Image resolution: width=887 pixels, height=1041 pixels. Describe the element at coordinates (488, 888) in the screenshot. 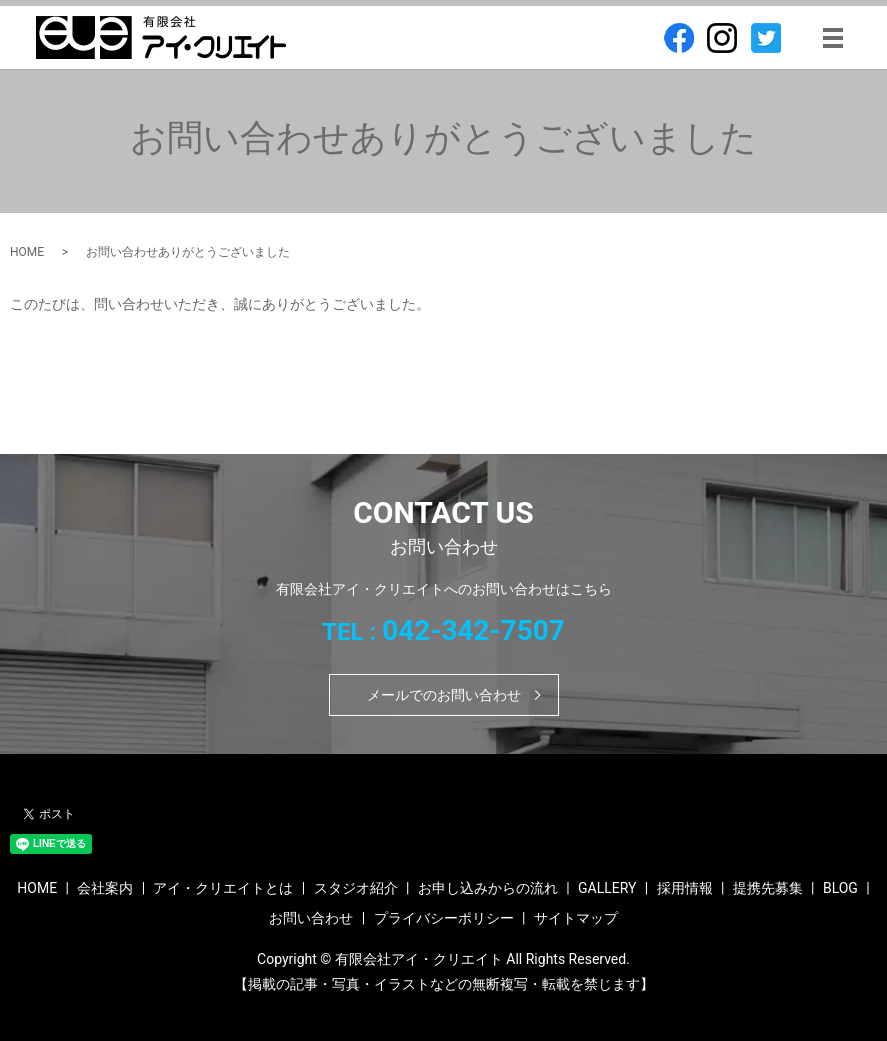

I see `お申し込みからの流れ` at that location.